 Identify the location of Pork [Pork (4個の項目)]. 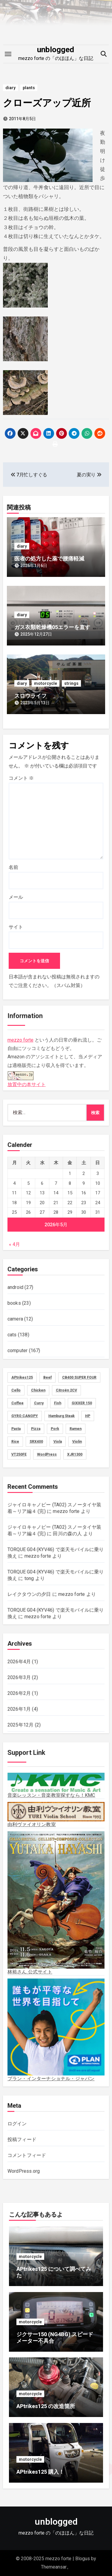
(55, 1429).